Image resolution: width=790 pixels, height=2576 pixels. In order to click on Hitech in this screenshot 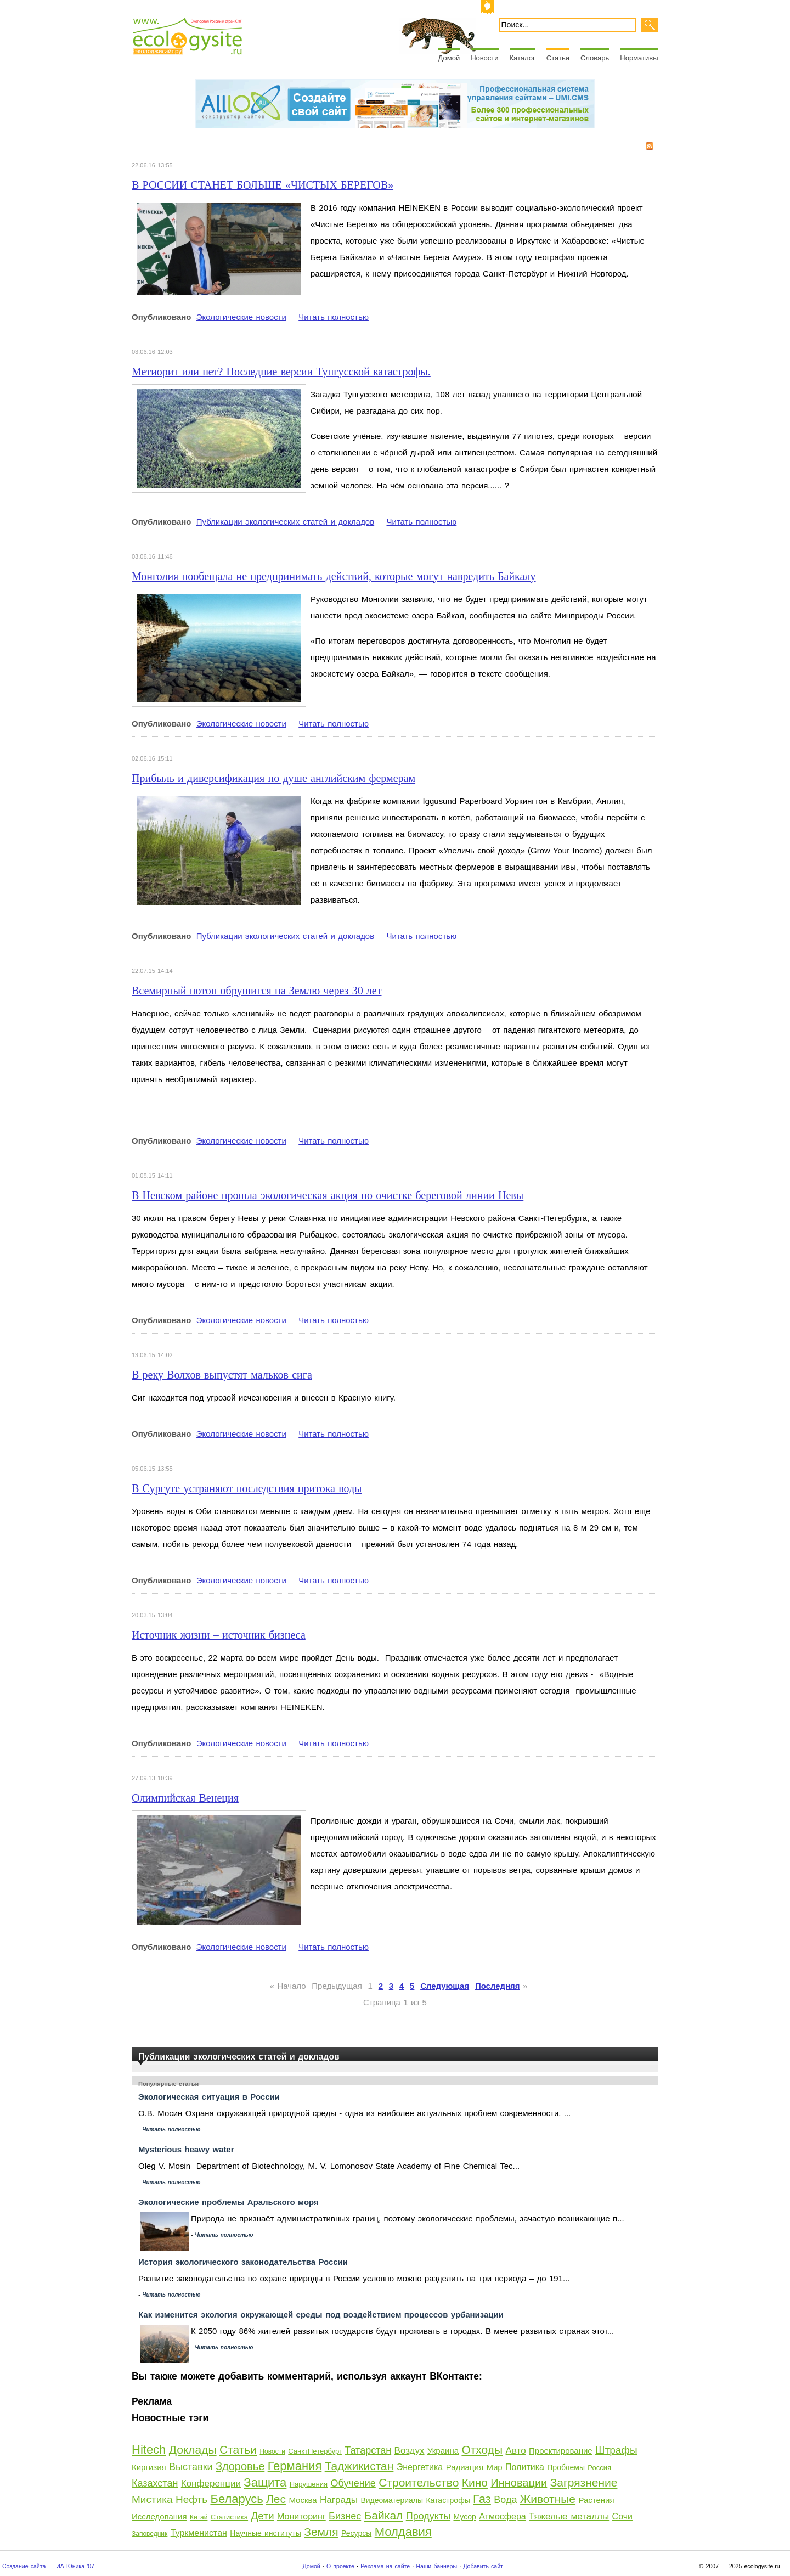, I will do `click(149, 2449)`.